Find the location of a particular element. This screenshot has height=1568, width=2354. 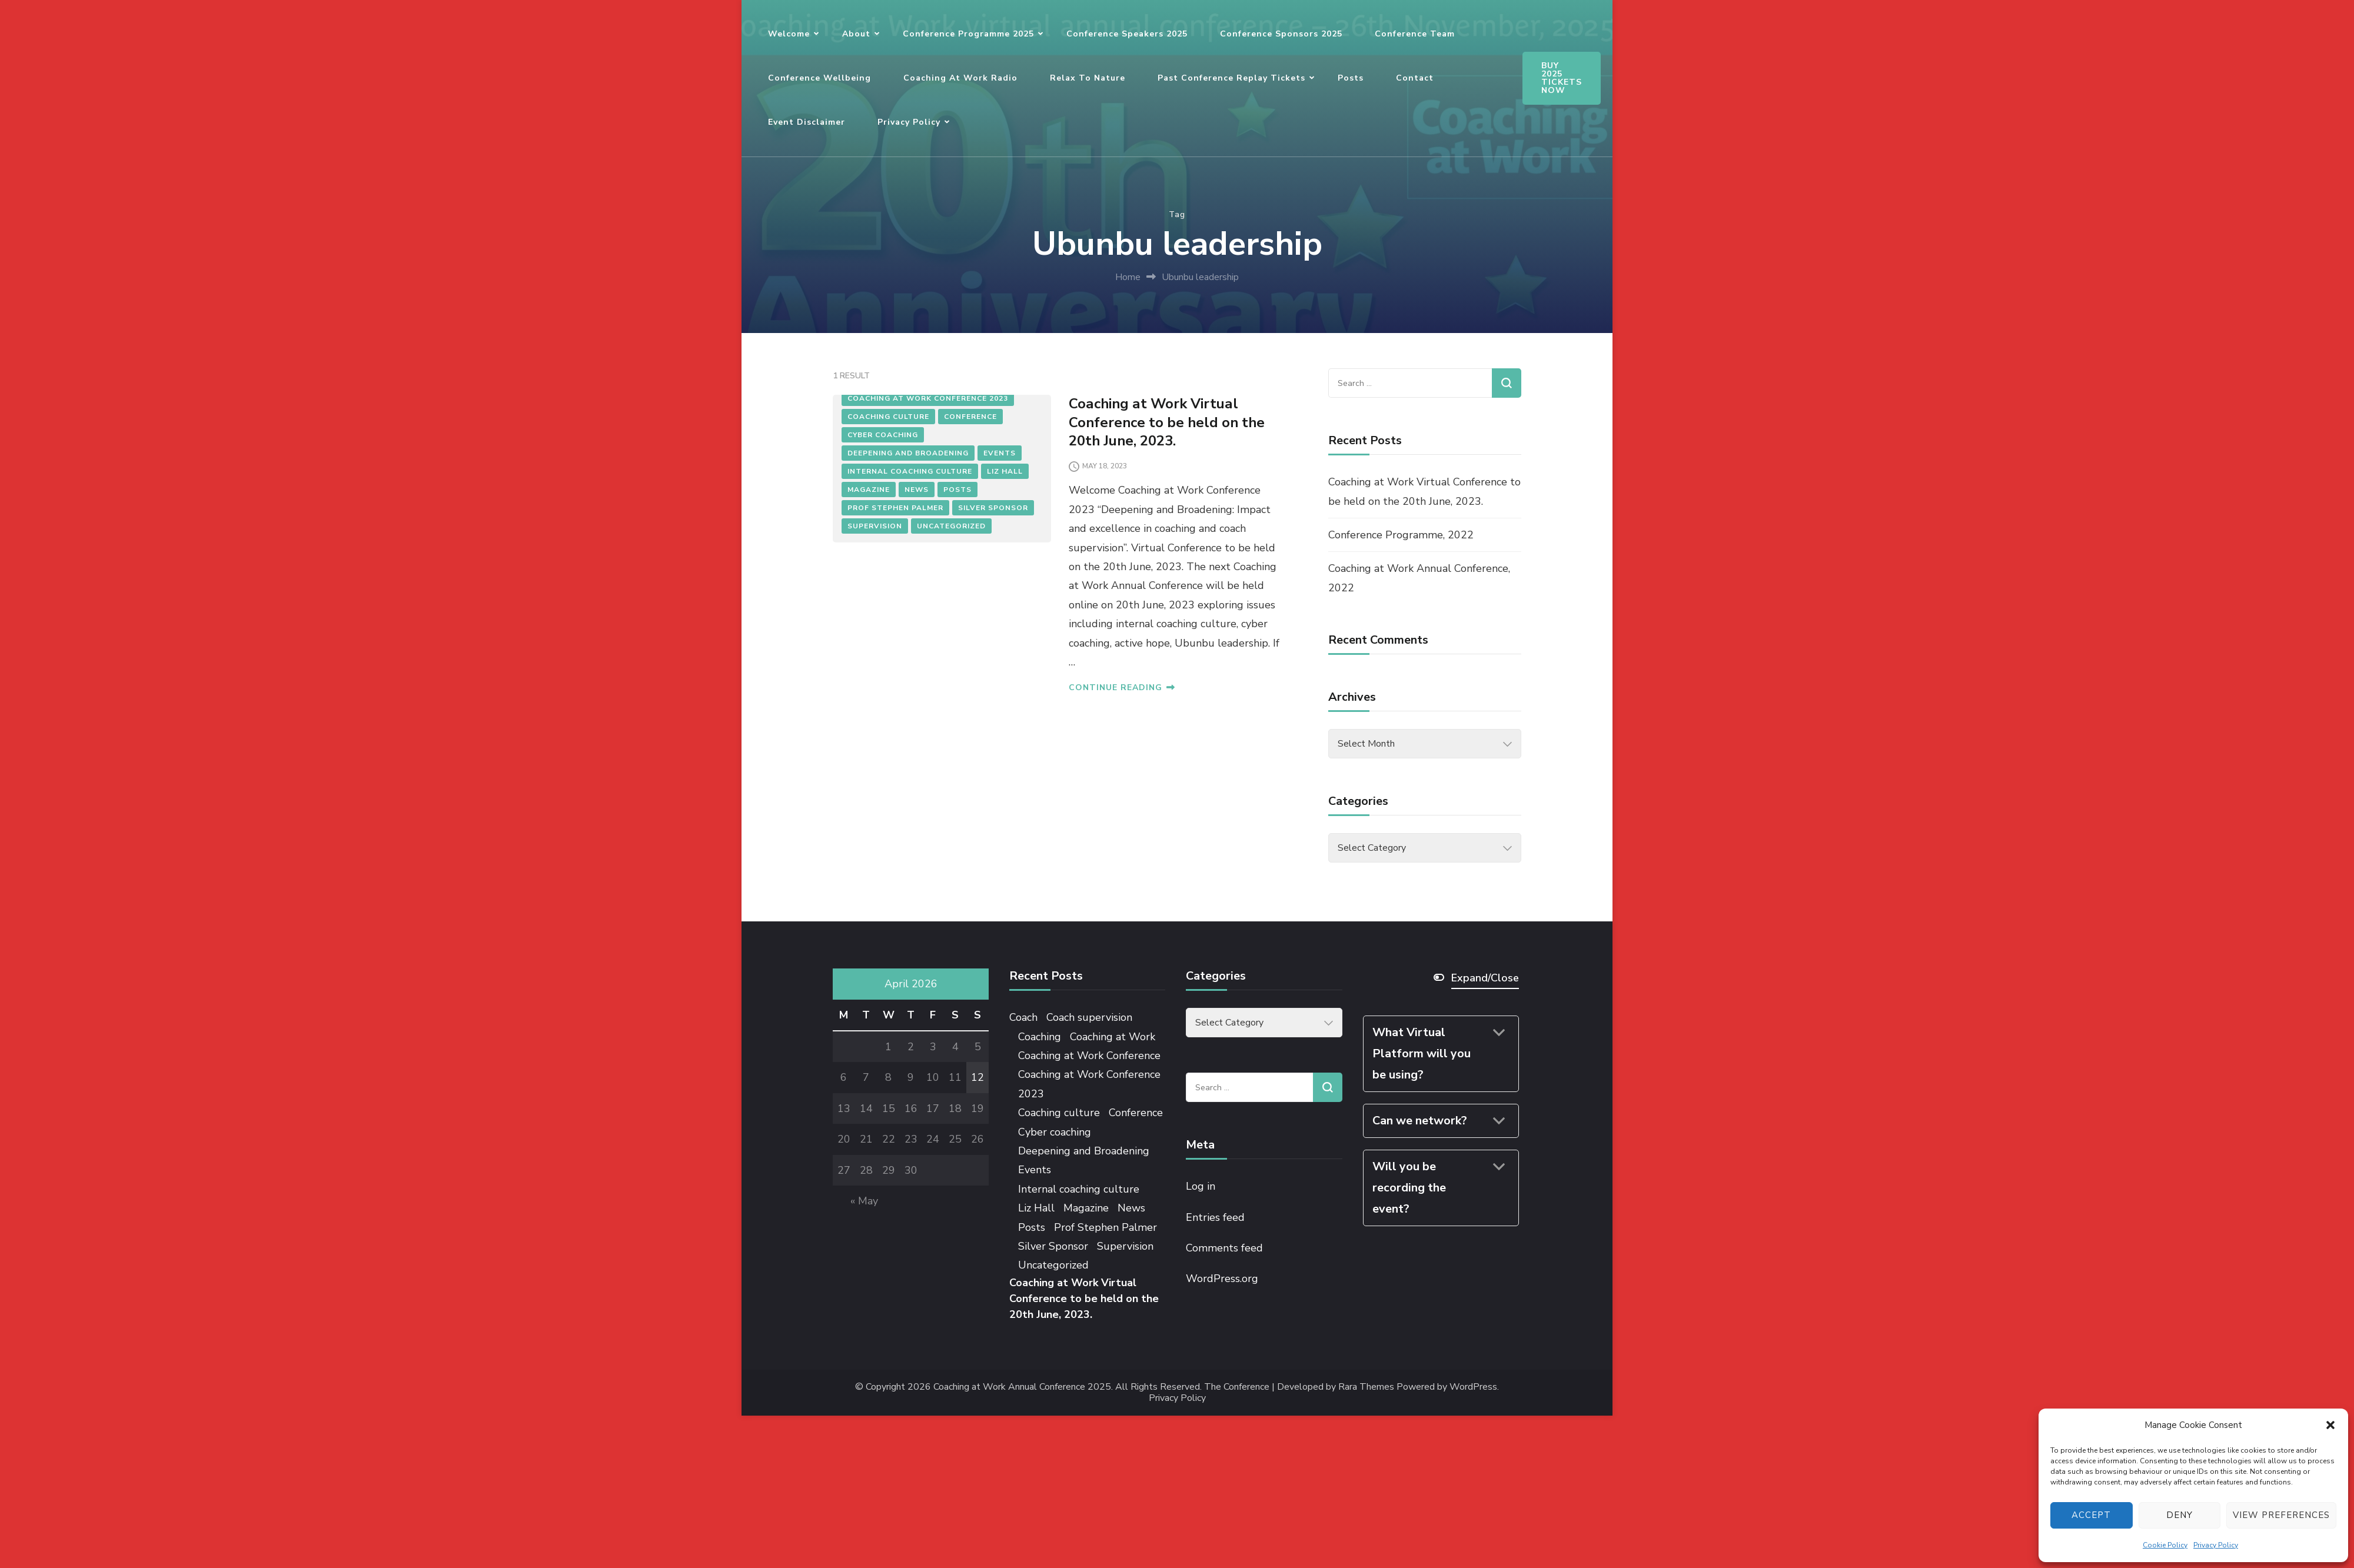

Supervision is located at coordinates (874, 526).